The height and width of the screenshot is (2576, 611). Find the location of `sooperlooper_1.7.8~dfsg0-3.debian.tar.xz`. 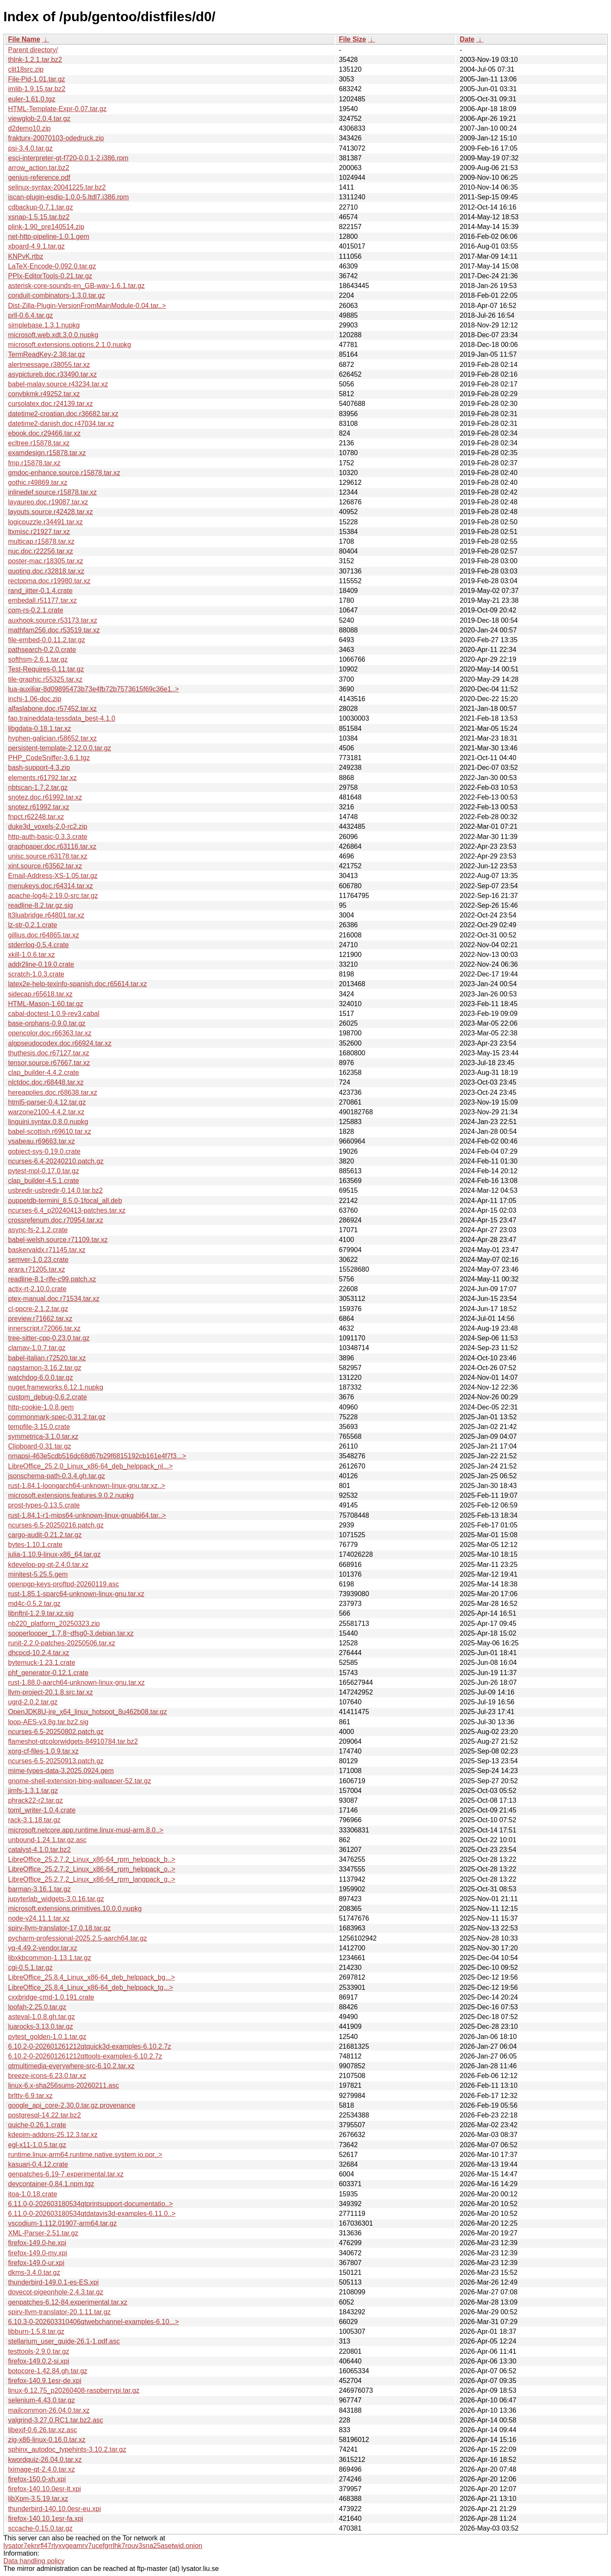

sooperlooper_1.7.8~dfsg0-3.debian.tar.xz is located at coordinates (71, 1633).